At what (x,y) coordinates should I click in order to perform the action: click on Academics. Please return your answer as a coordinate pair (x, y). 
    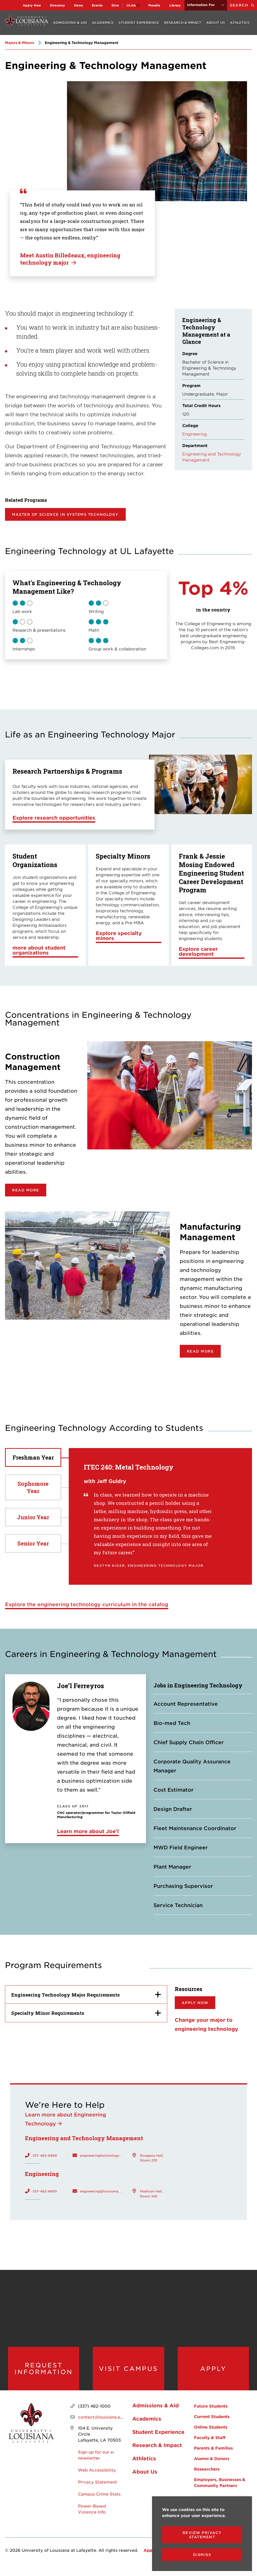
    Looking at the image, I should click on (103, 22).